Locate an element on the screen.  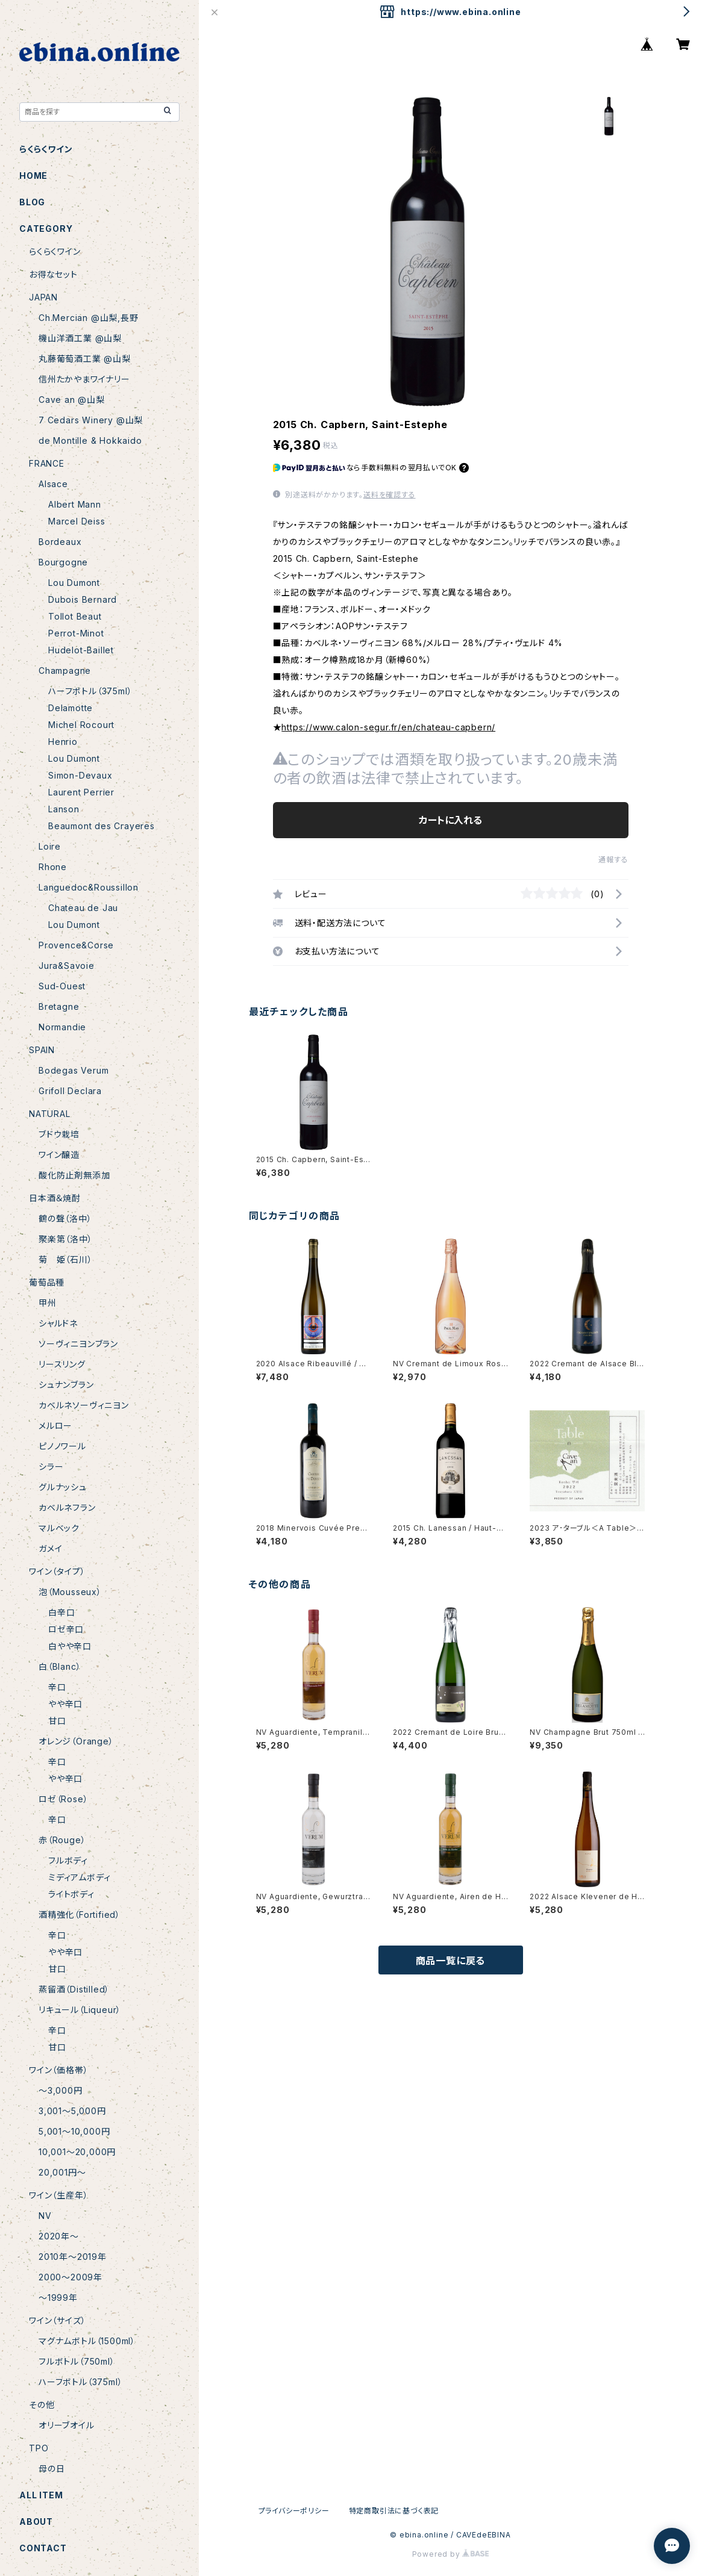
Grifoll Declara is located at coordinates (70, 1091).